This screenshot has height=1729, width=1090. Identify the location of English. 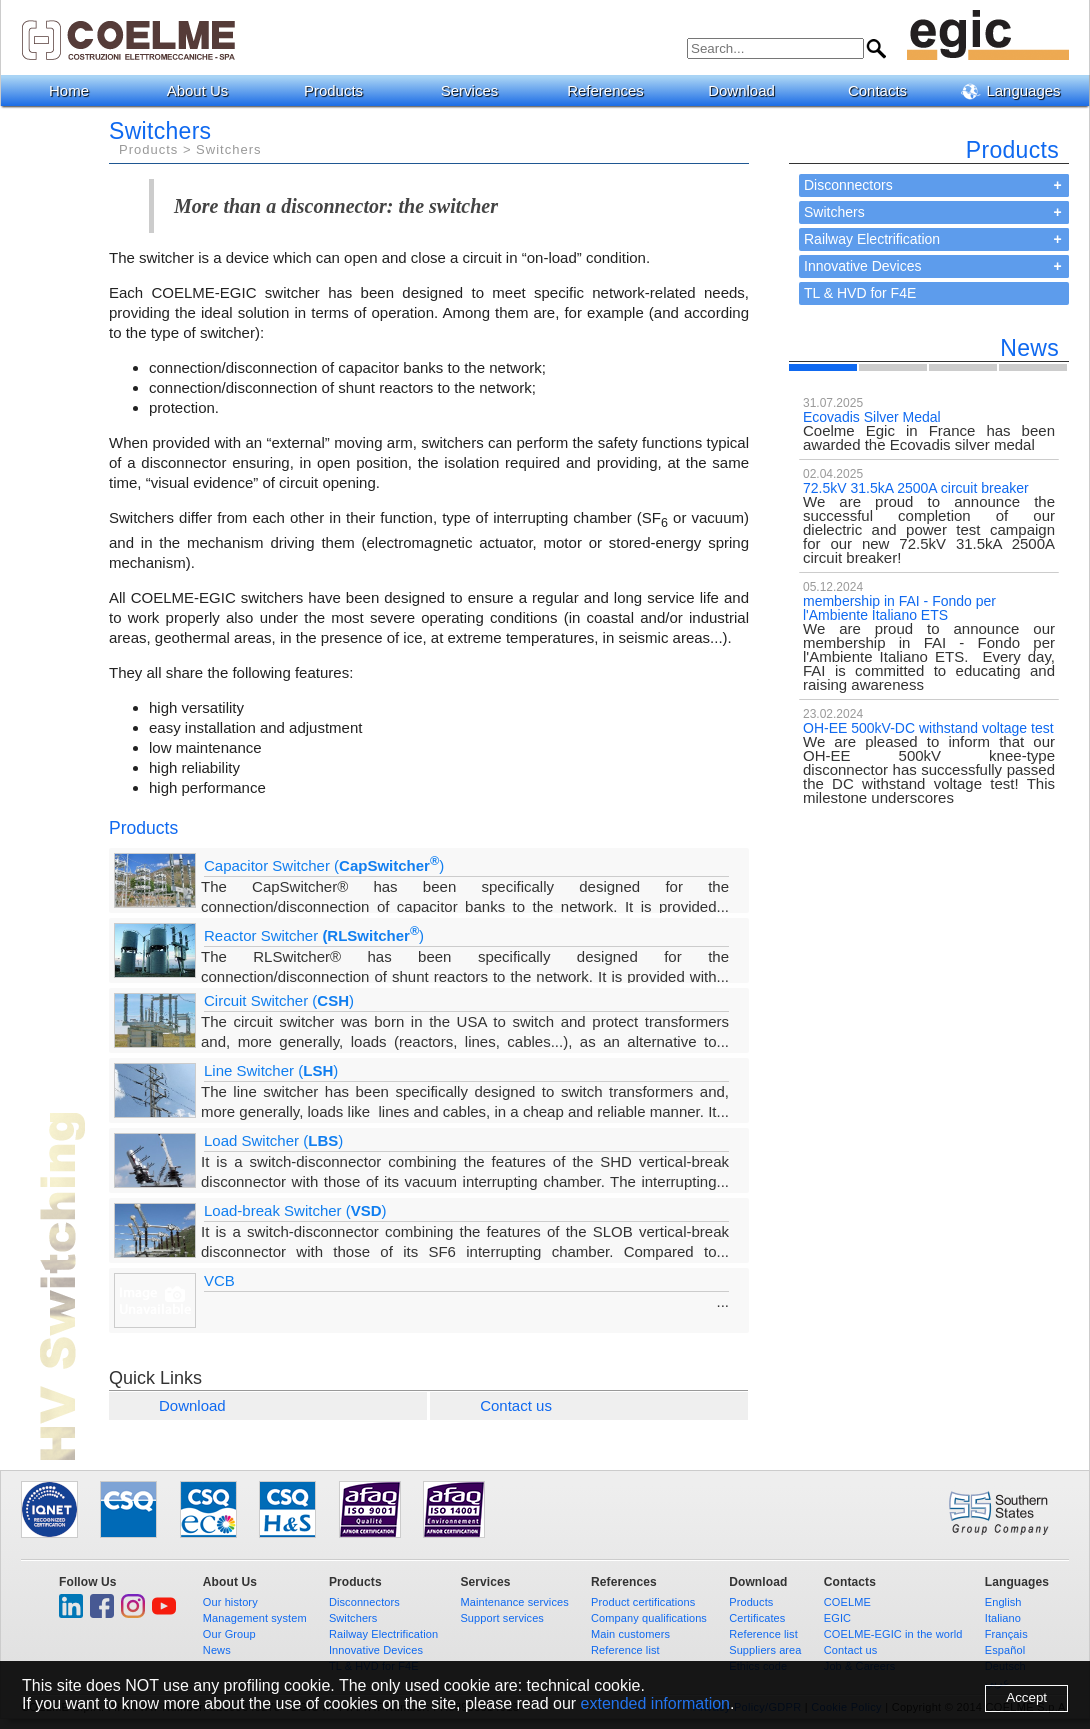
(1003, 1602).